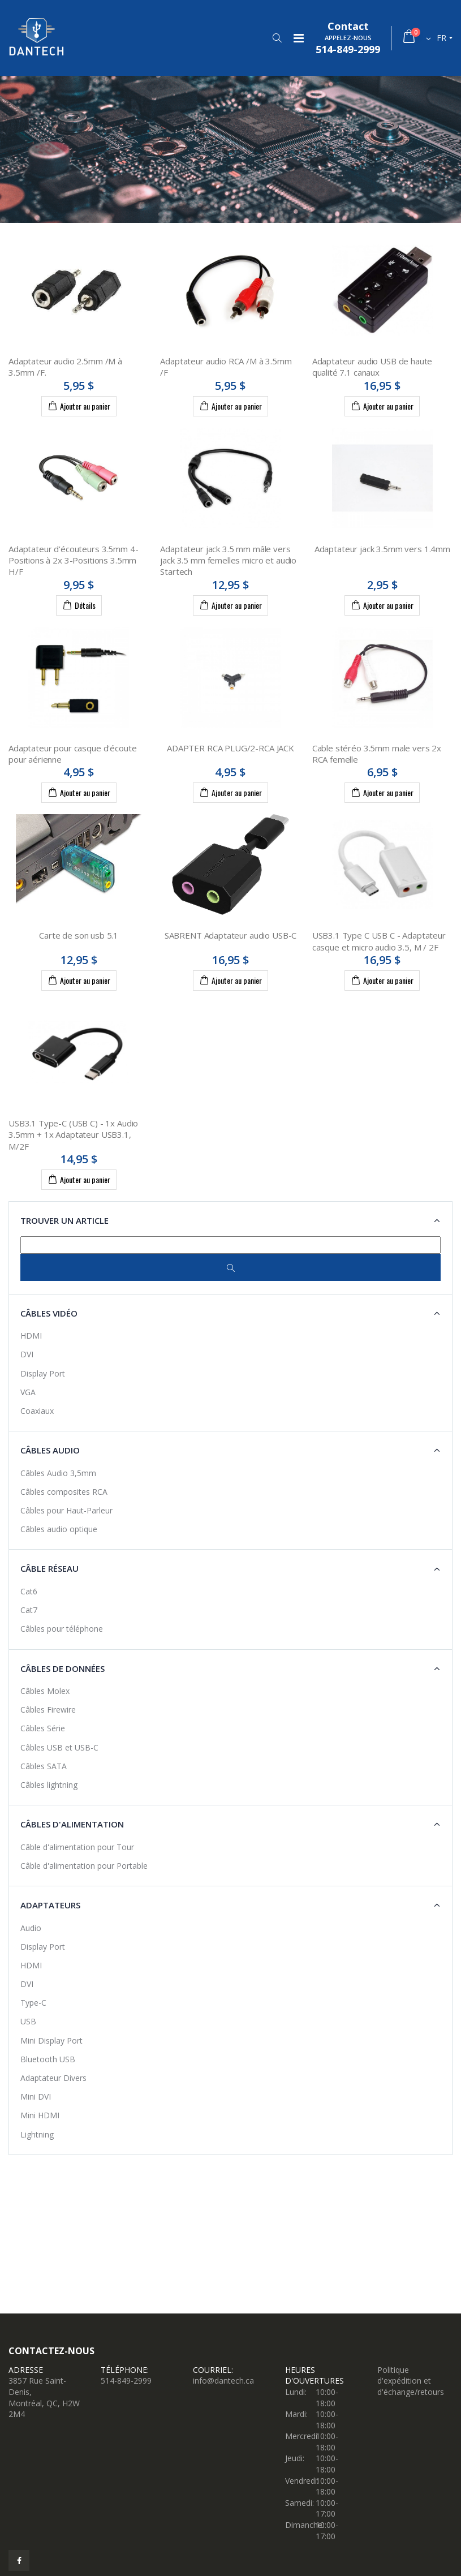 The image size is (461, 2576). I want to click on Détails, so click(79, 605).